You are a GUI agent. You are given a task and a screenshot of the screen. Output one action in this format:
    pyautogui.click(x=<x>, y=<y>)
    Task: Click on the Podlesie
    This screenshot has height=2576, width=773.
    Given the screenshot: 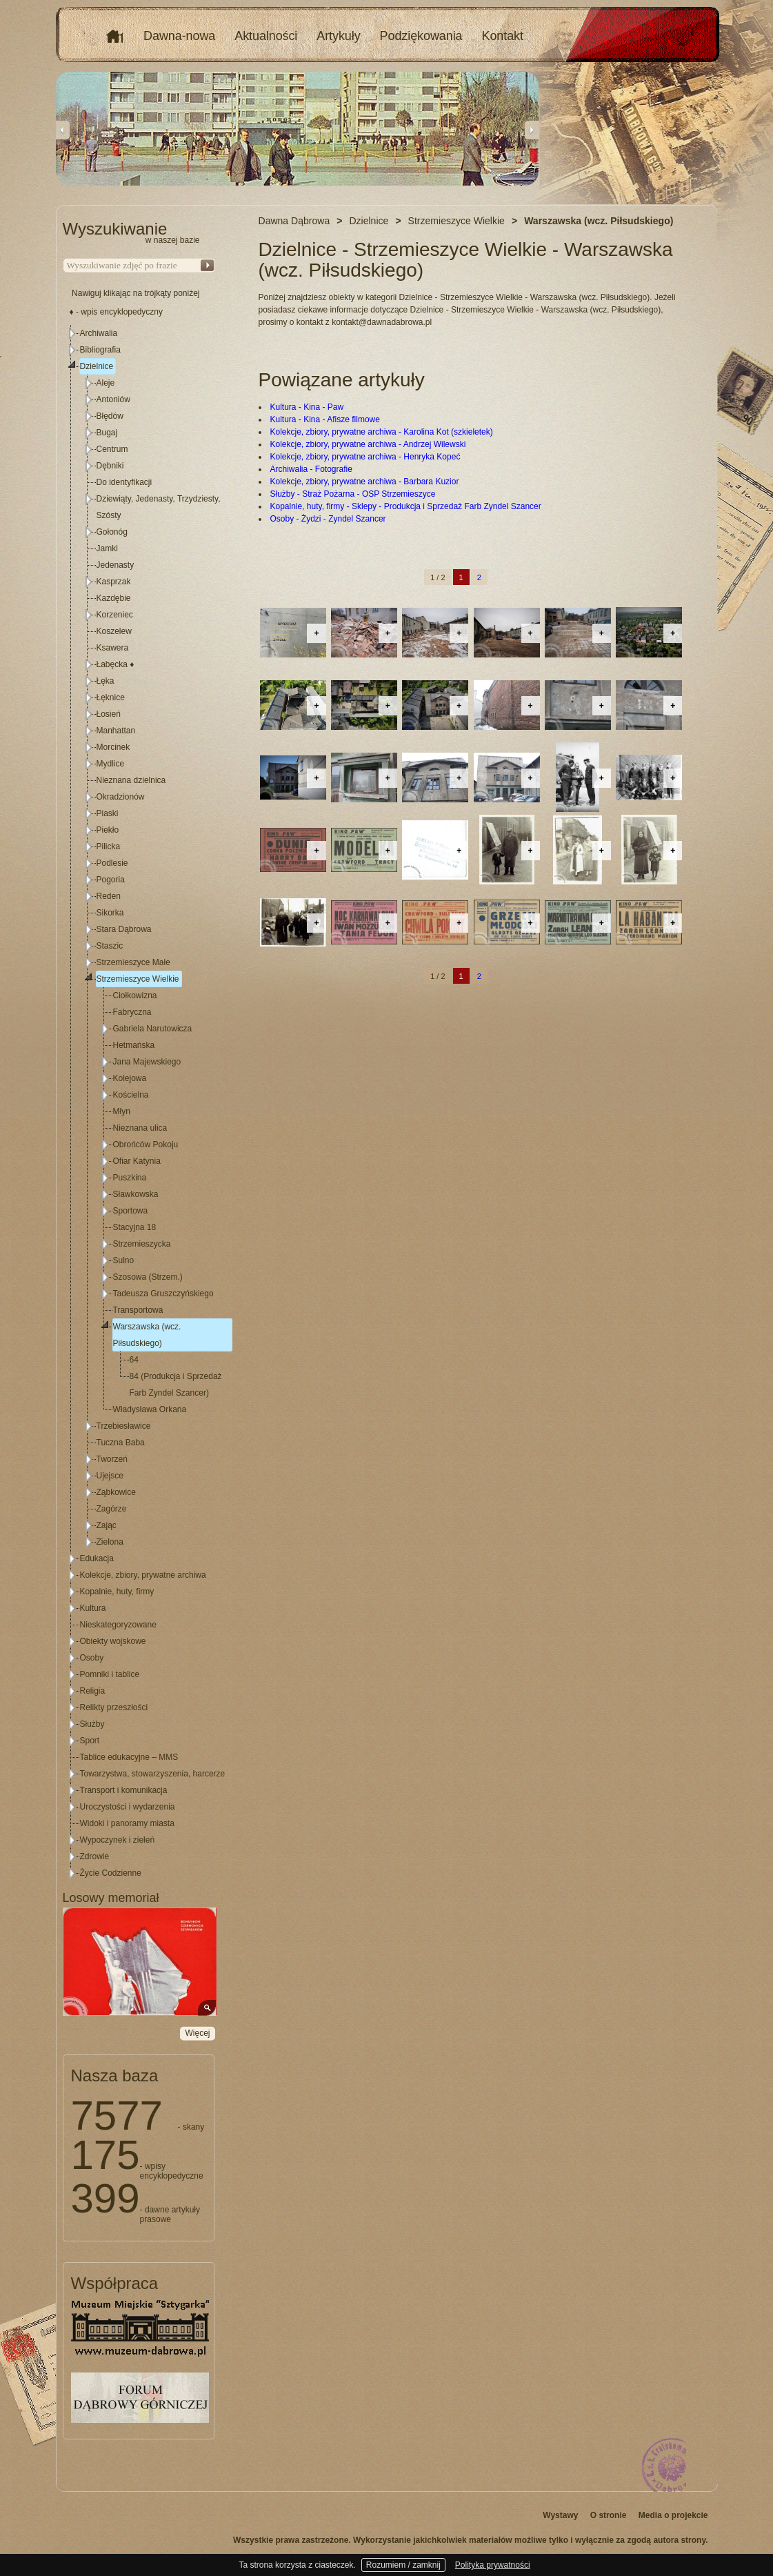 What is the action you would take?
    pyautogui.click(x=112, y=863)
    